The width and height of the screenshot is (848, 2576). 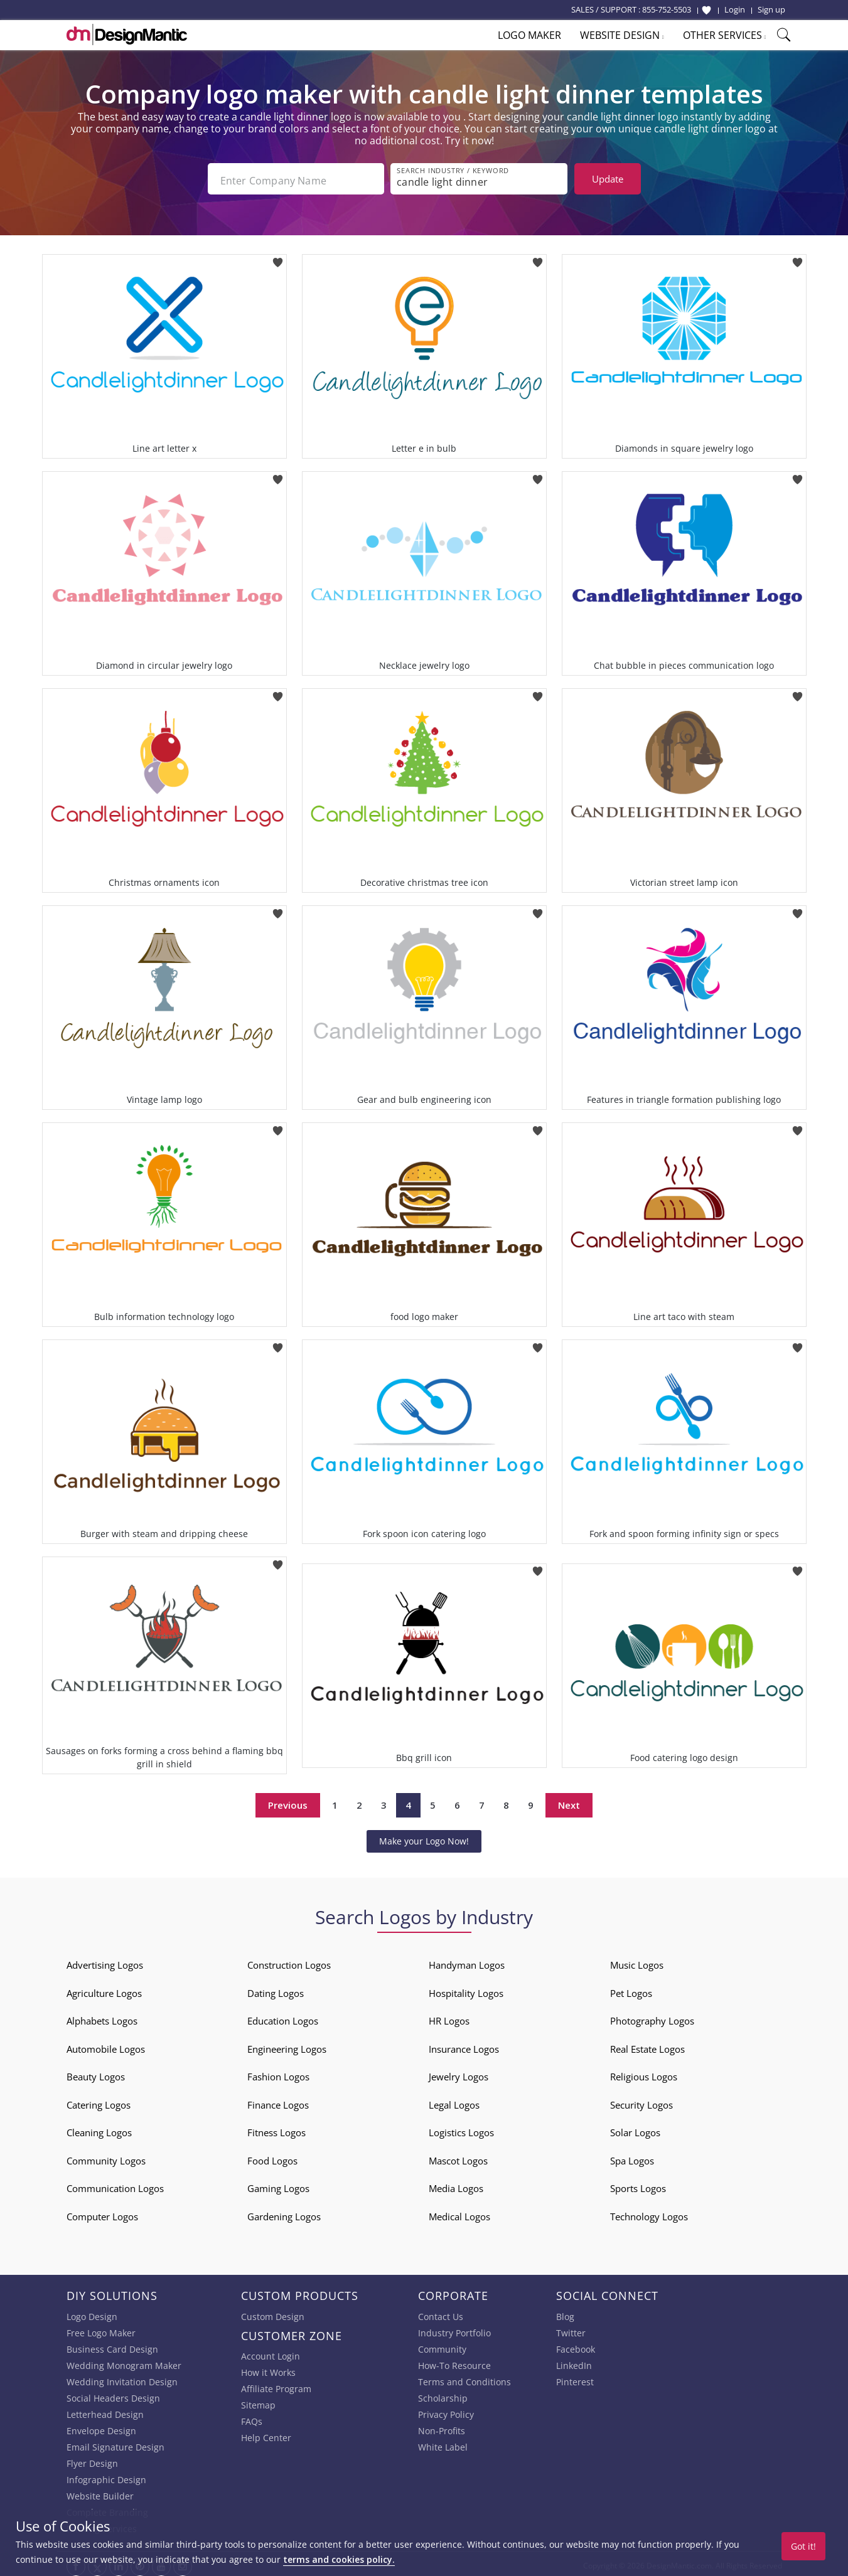 What do you see at coordinates (464, 2045) in the screenshot?
I see `Insurance Logos` at bounding box center [464, 2045].